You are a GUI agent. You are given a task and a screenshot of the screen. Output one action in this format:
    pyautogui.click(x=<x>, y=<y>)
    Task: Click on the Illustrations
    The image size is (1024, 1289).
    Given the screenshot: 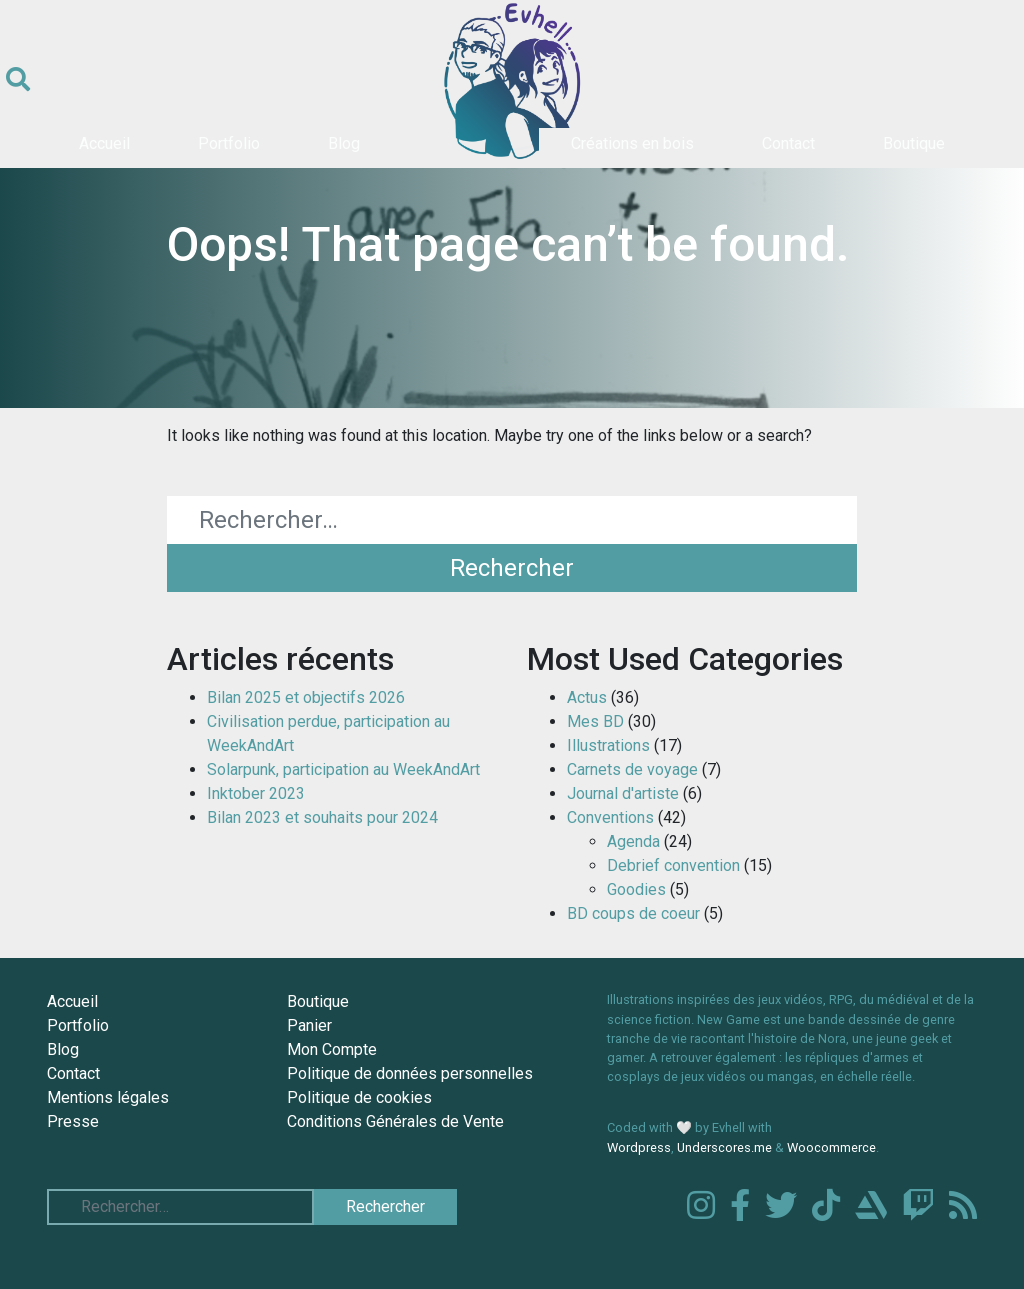 What is the action you would take?
    pyautogui.click(x=608, y=745)
    